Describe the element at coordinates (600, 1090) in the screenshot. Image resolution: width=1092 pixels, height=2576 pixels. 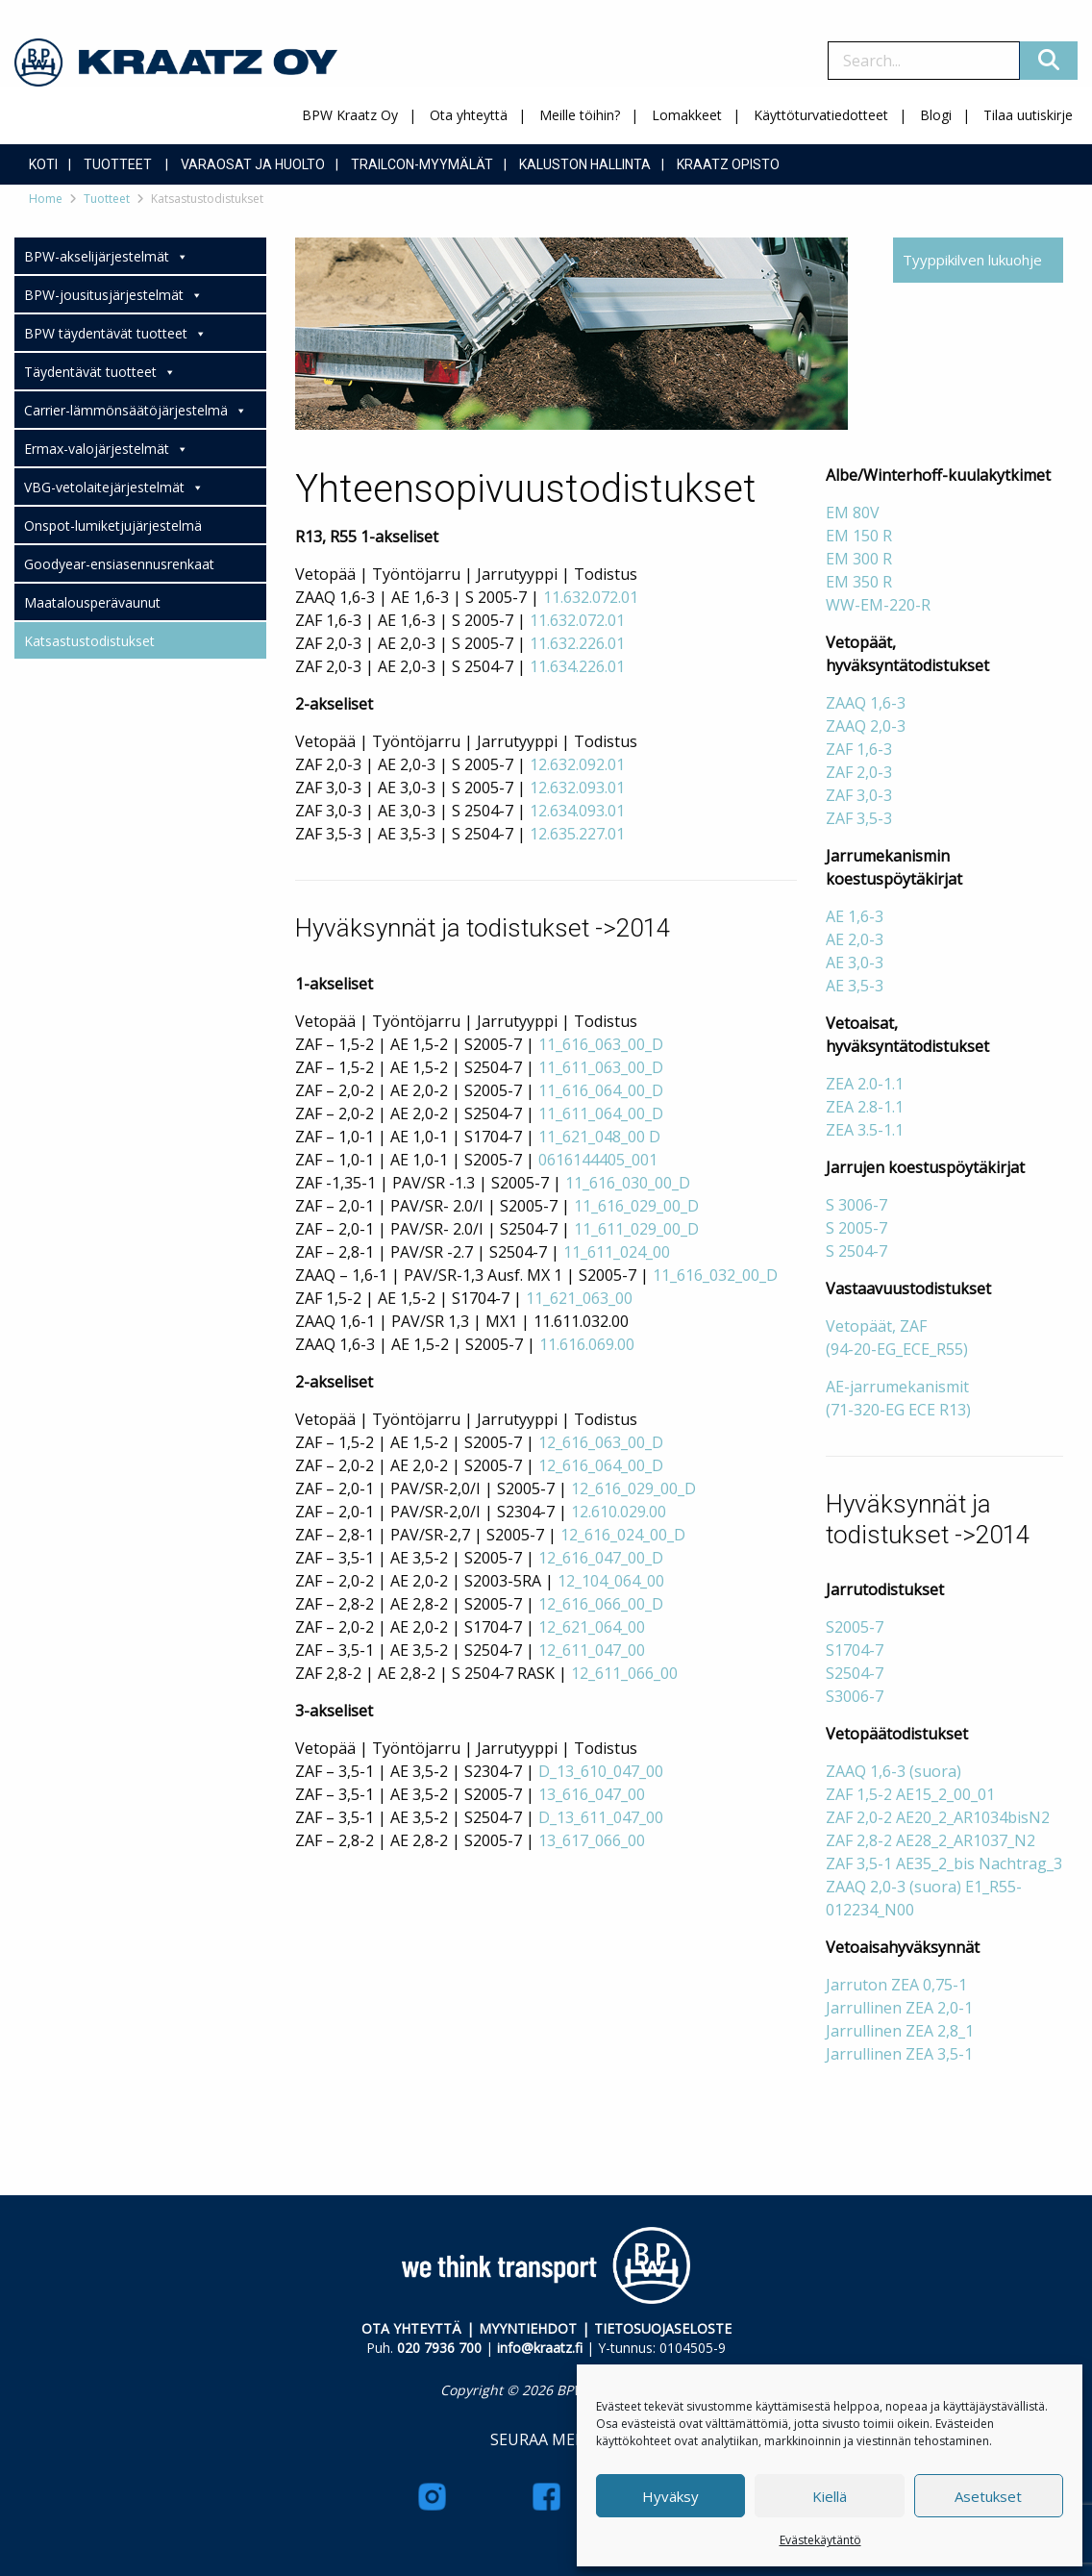
I see `11_616_064_00_D` at that location.